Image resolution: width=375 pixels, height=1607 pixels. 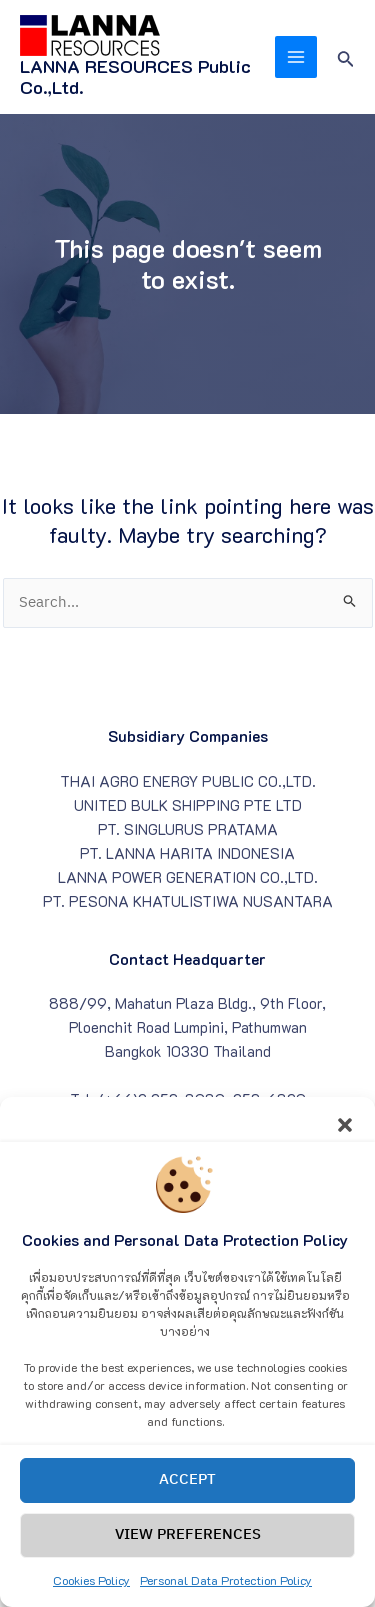 What do you see at coordinates (346, 56) in the screenshot?
I see `[Search icon link]` at bounding box center [346, 56].